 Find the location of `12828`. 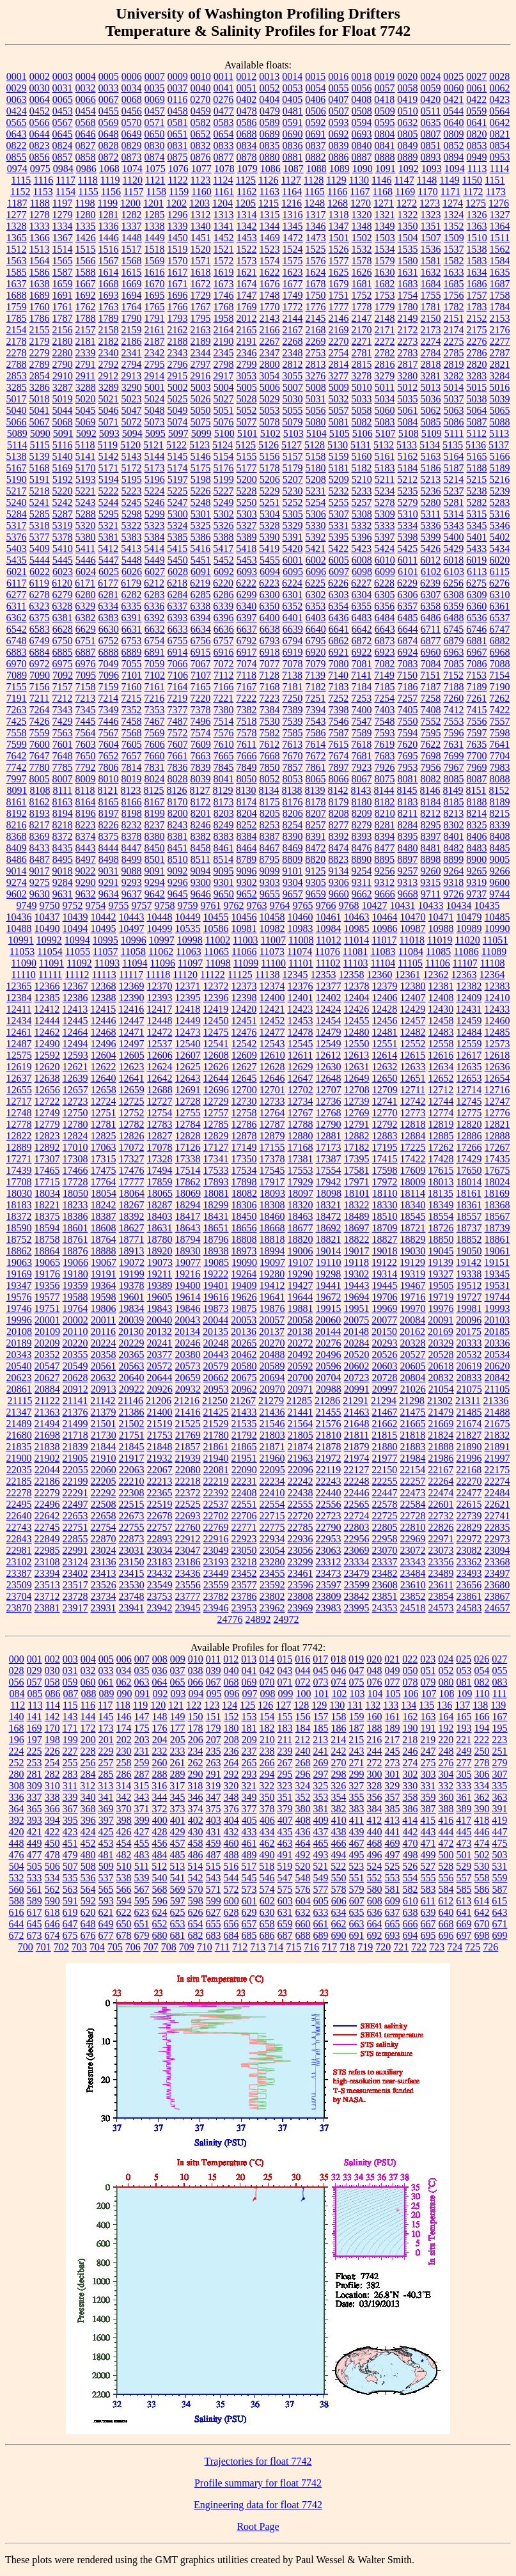

12828 is located at coordinates (188, 1135).